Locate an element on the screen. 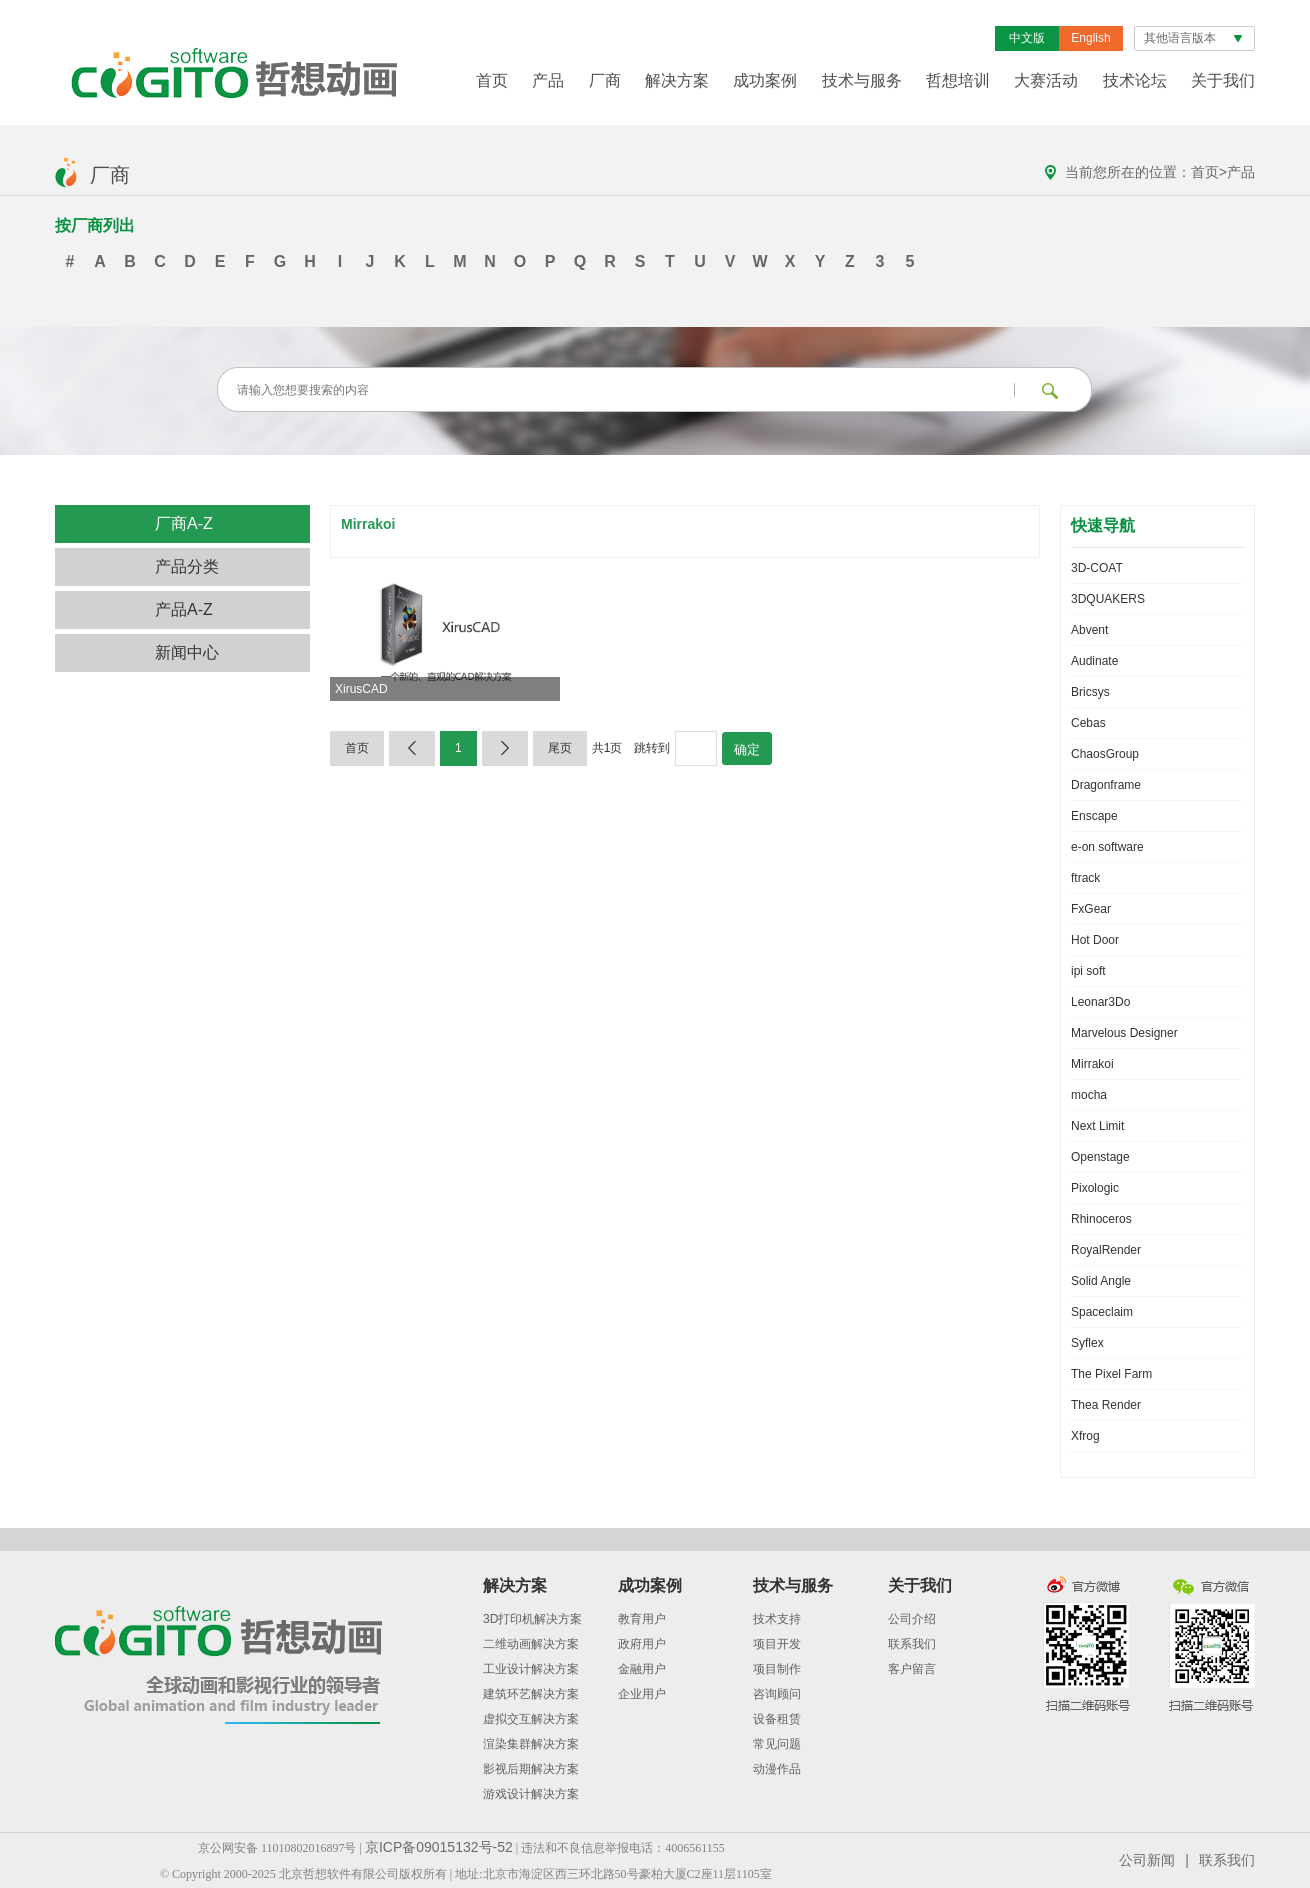 This screenshot has height=1888, width=1310. 设备租赁 is located at coordinates (777, 1719).